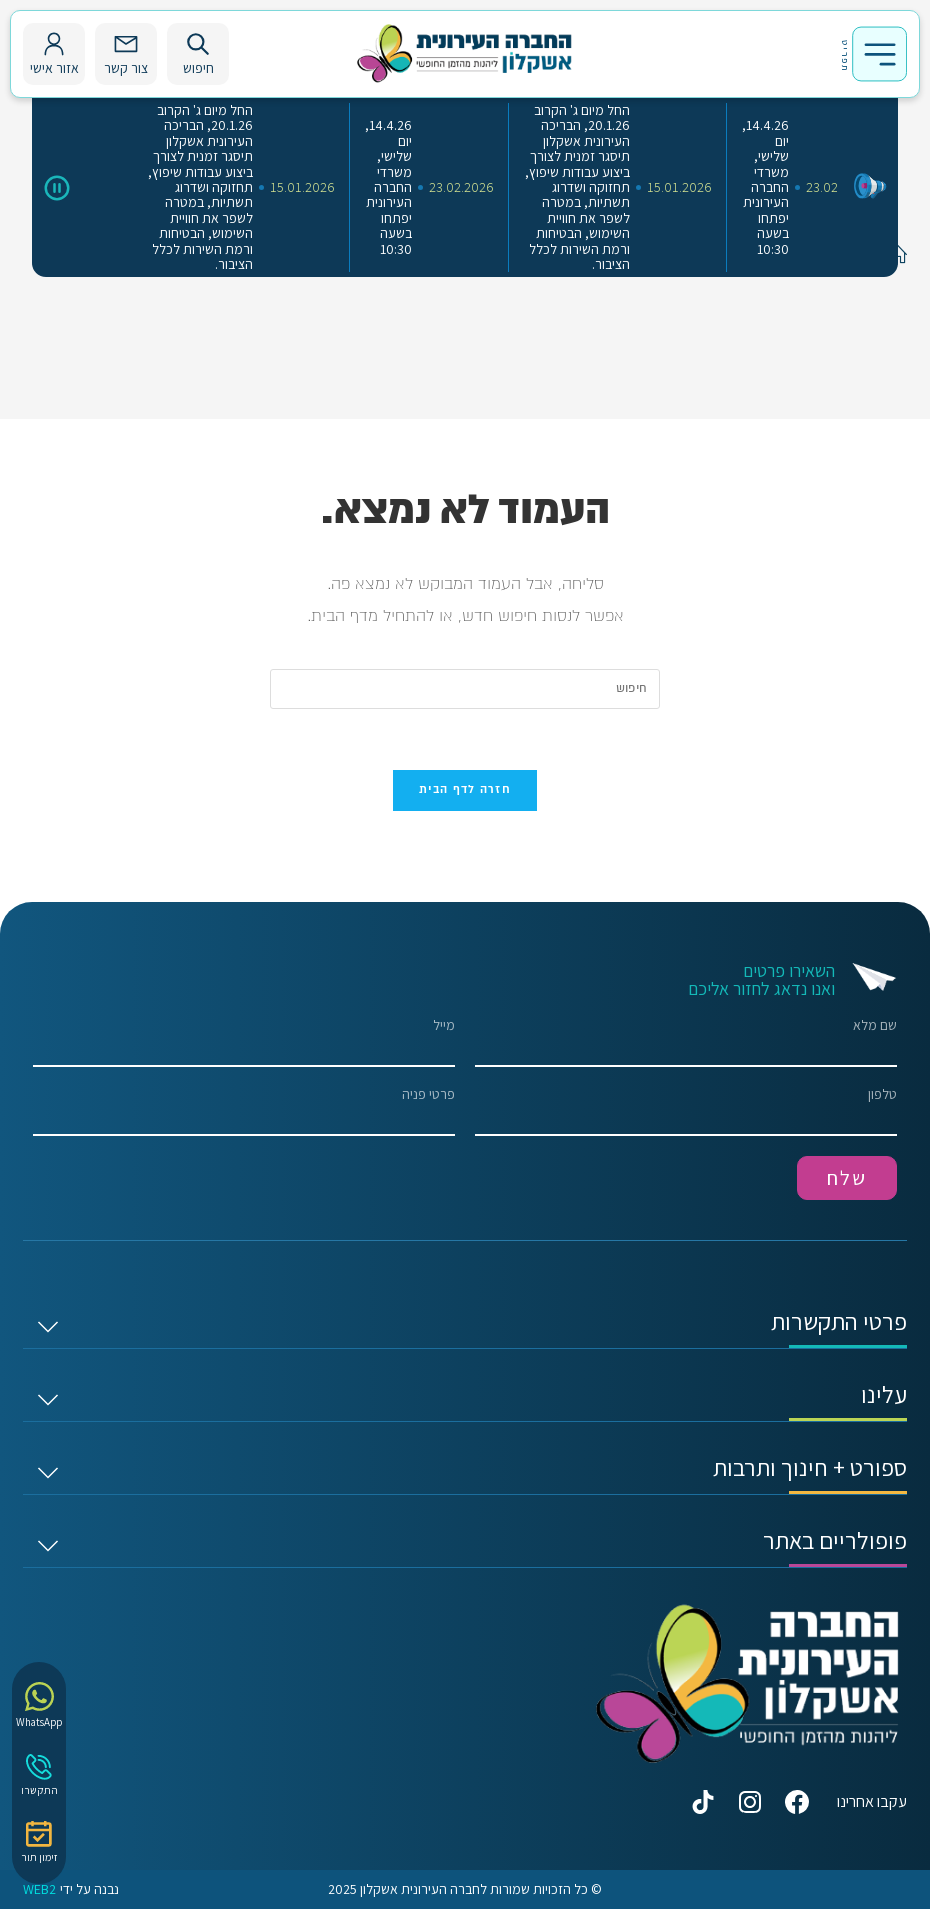  Describe the element at coordinates (686, 1111) in the screenshot. I see `טלפון` at that location.